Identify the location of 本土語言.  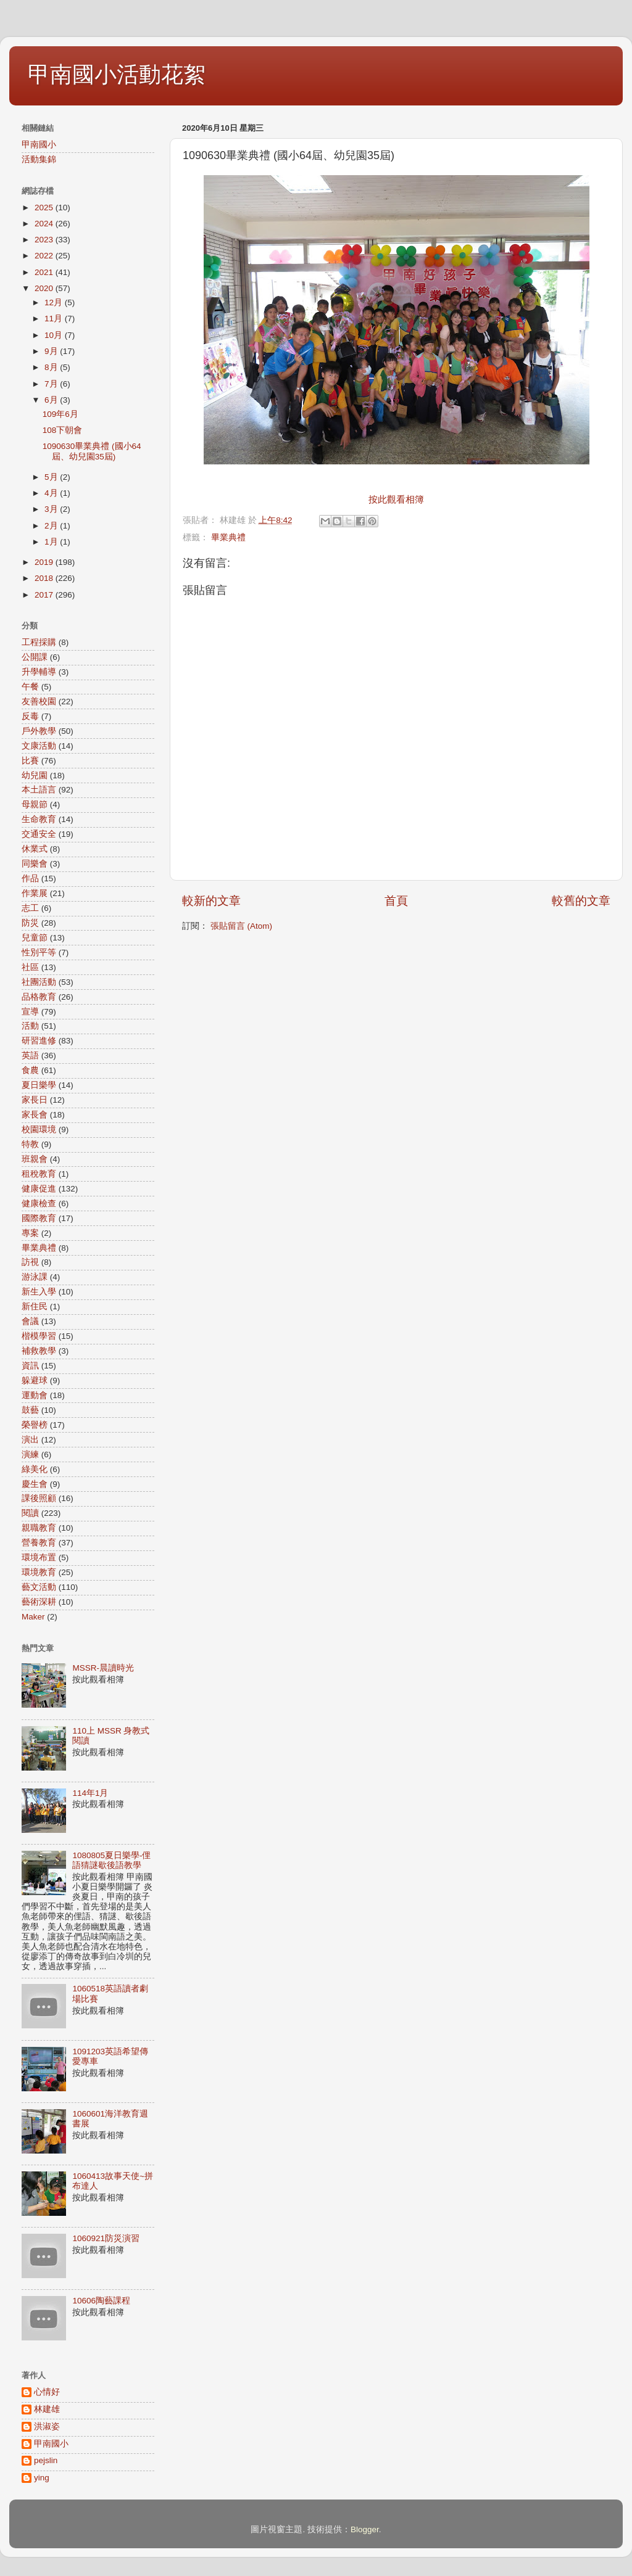
(39, 789).